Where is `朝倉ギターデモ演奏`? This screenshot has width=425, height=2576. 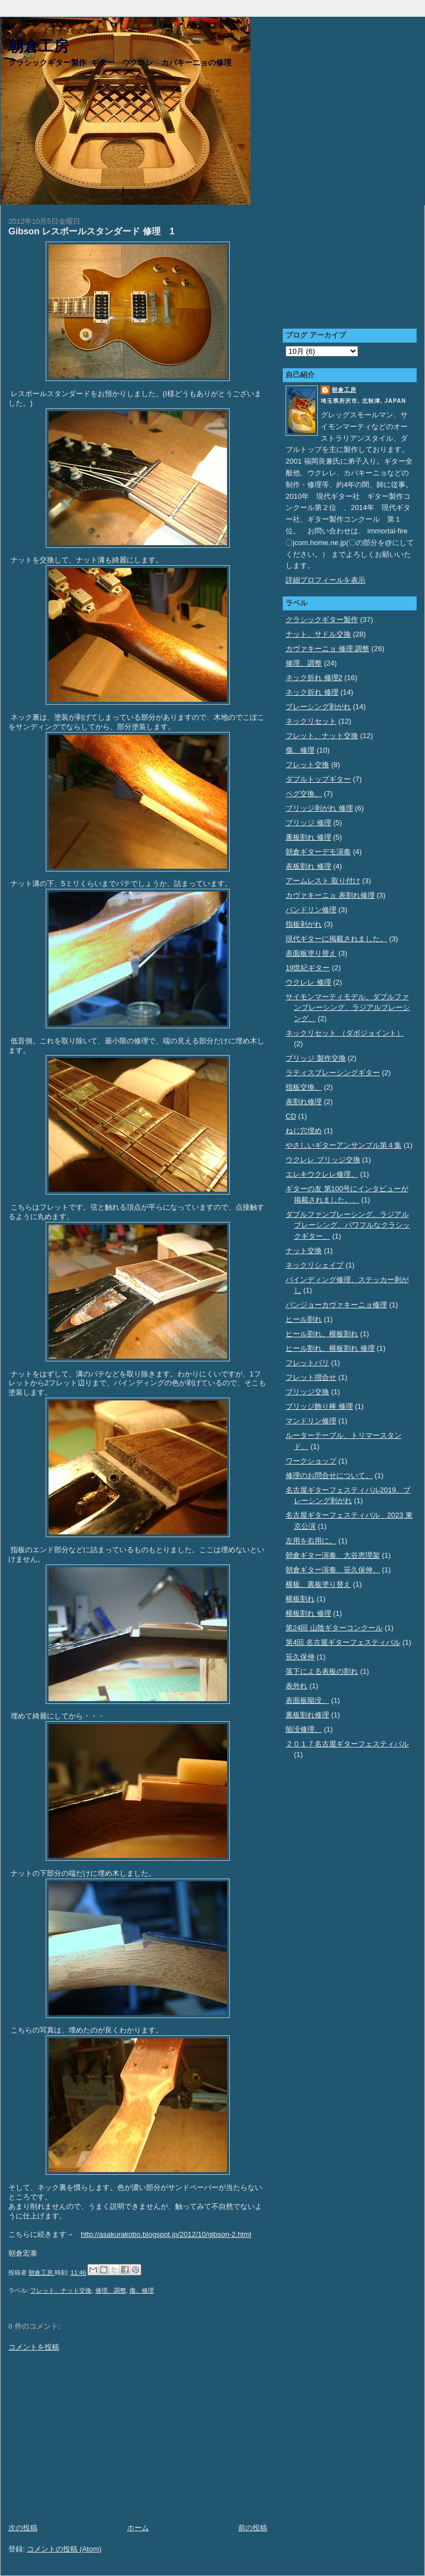
朝倉ギターデモ演奏 is located at coordinates (318, 852).